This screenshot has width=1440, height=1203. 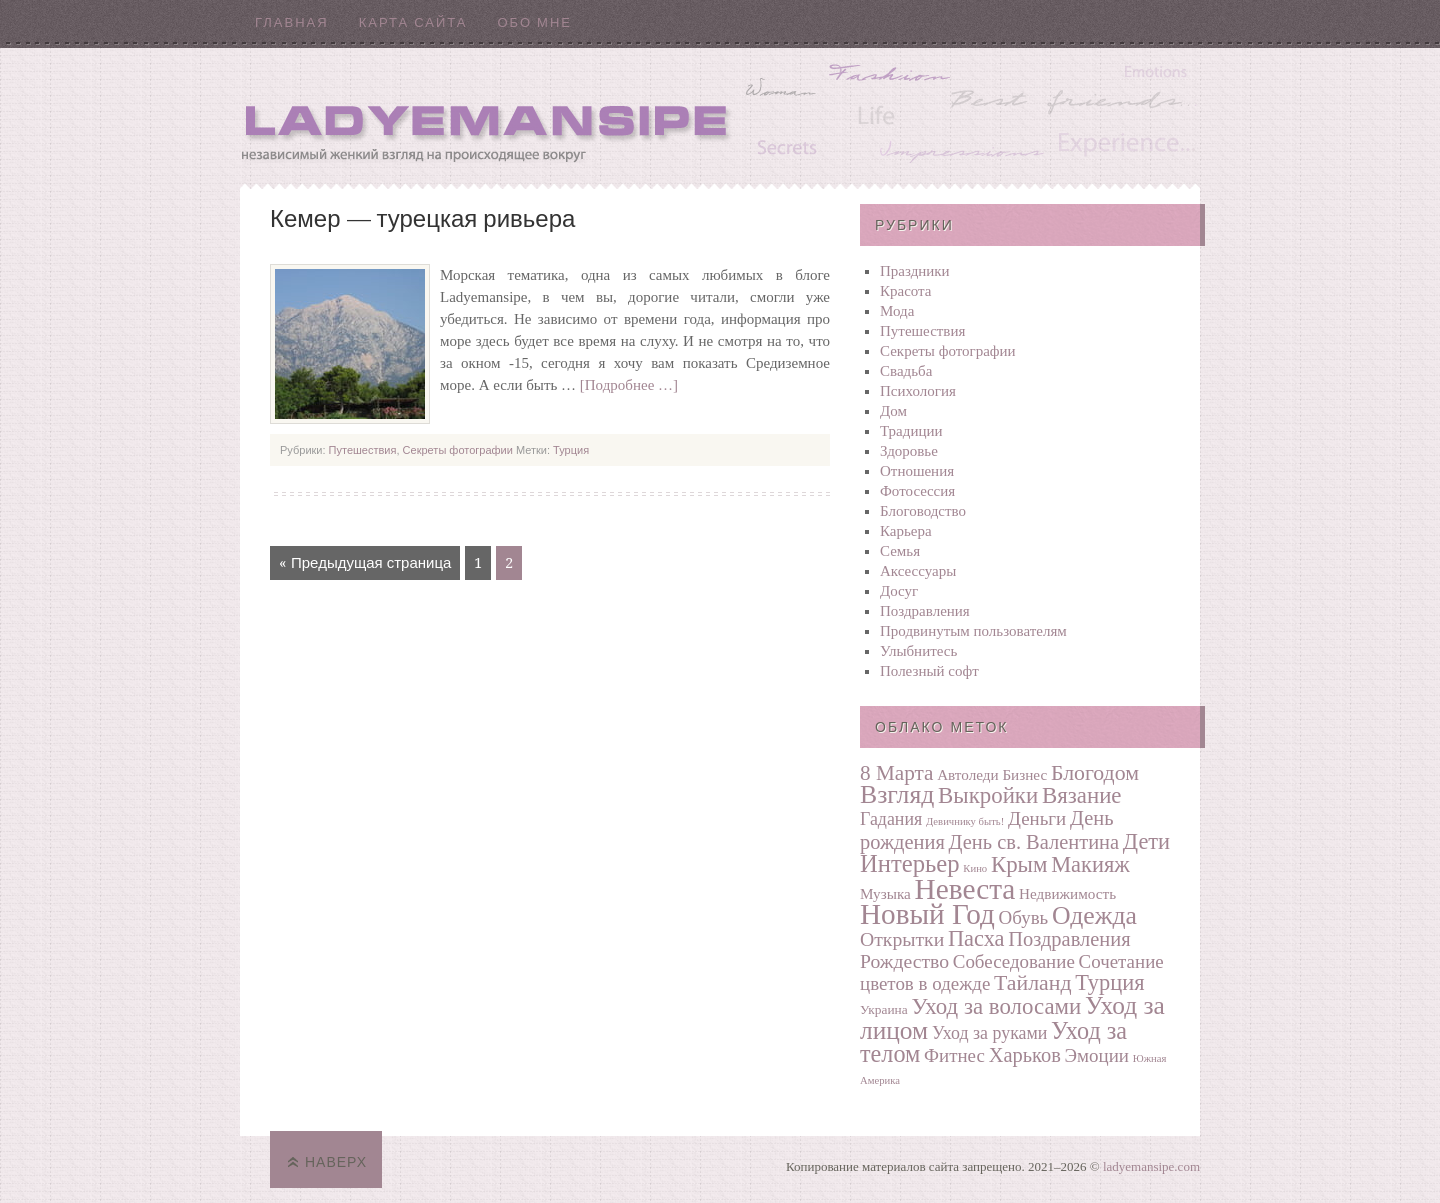 What do you see at coordinates (897, 794) in the screenshot?
I see `Взгляд` at bounding box center [897, 794].